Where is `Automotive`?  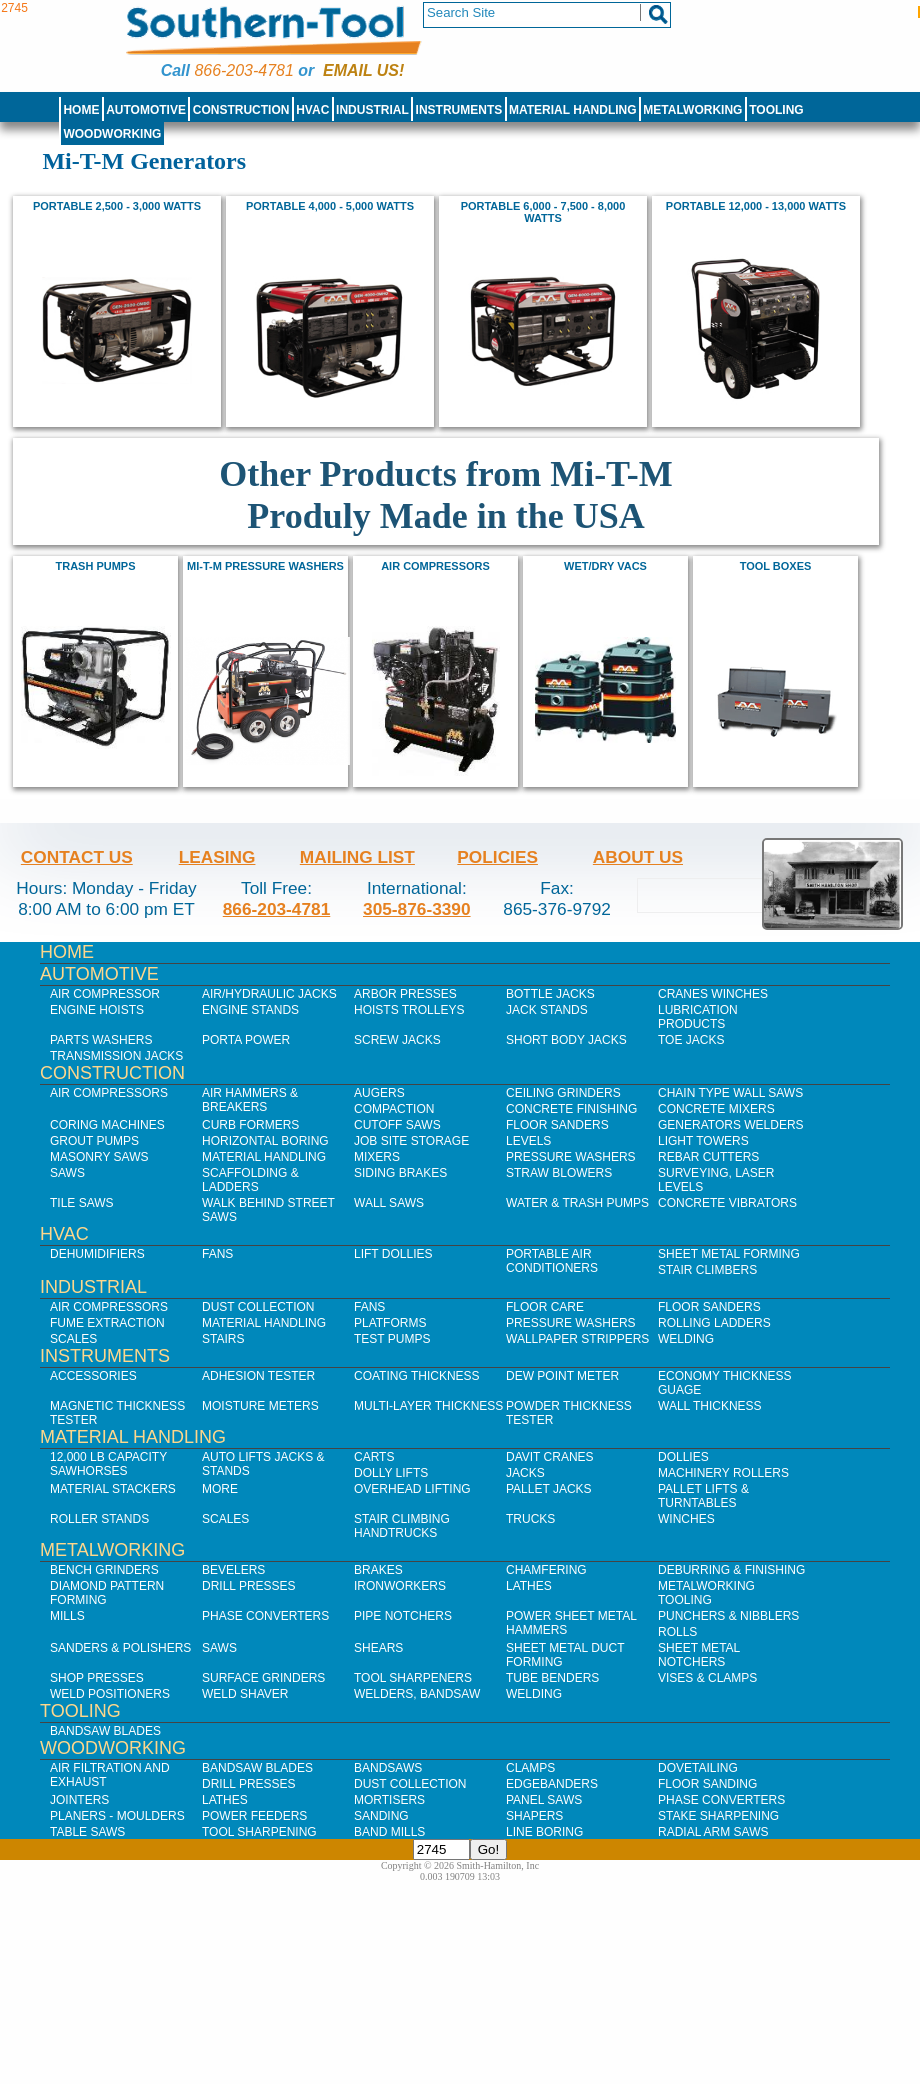
Automotive is located at coordinates (146, 110).